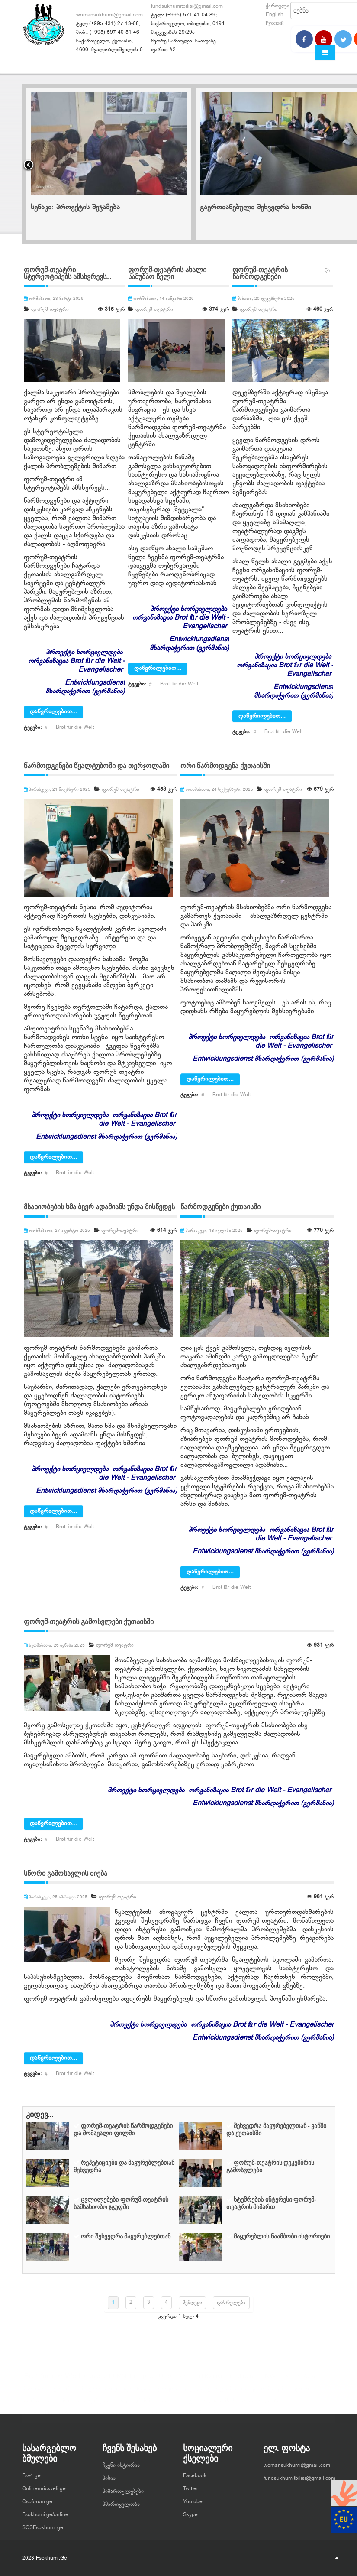  I want to click on ორი შეხვედრა მაყურებლებთან, so click(125, 2236).